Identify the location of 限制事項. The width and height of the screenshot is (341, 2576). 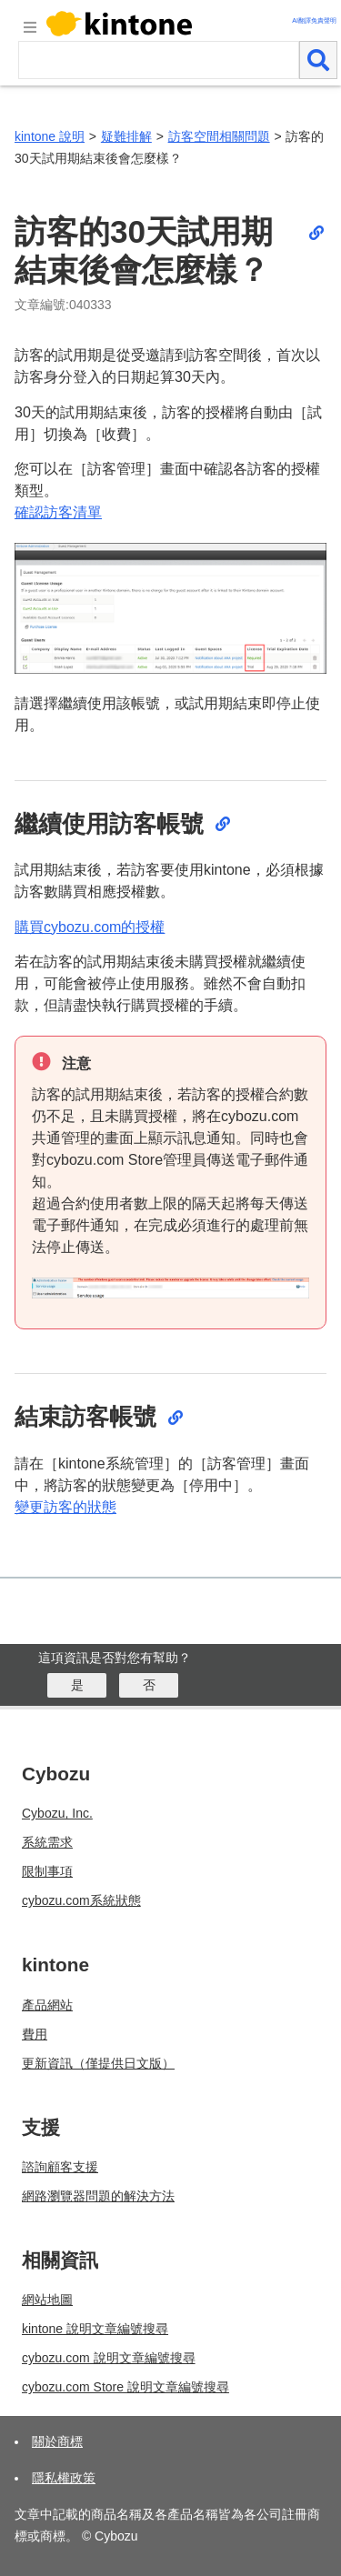
(47, 1871).